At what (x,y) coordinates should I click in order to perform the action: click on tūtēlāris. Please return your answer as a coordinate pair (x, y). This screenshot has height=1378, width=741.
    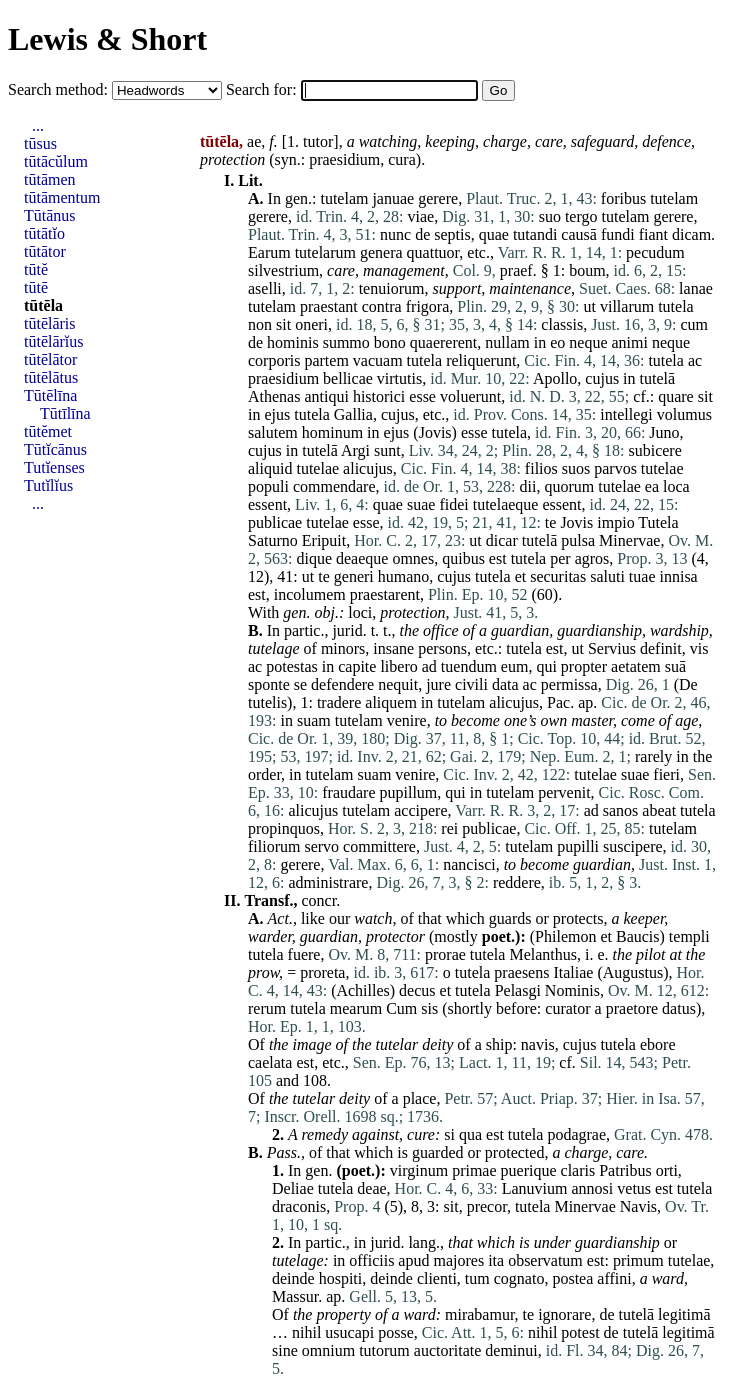
    Looking at the image, I should click on (50, 323).